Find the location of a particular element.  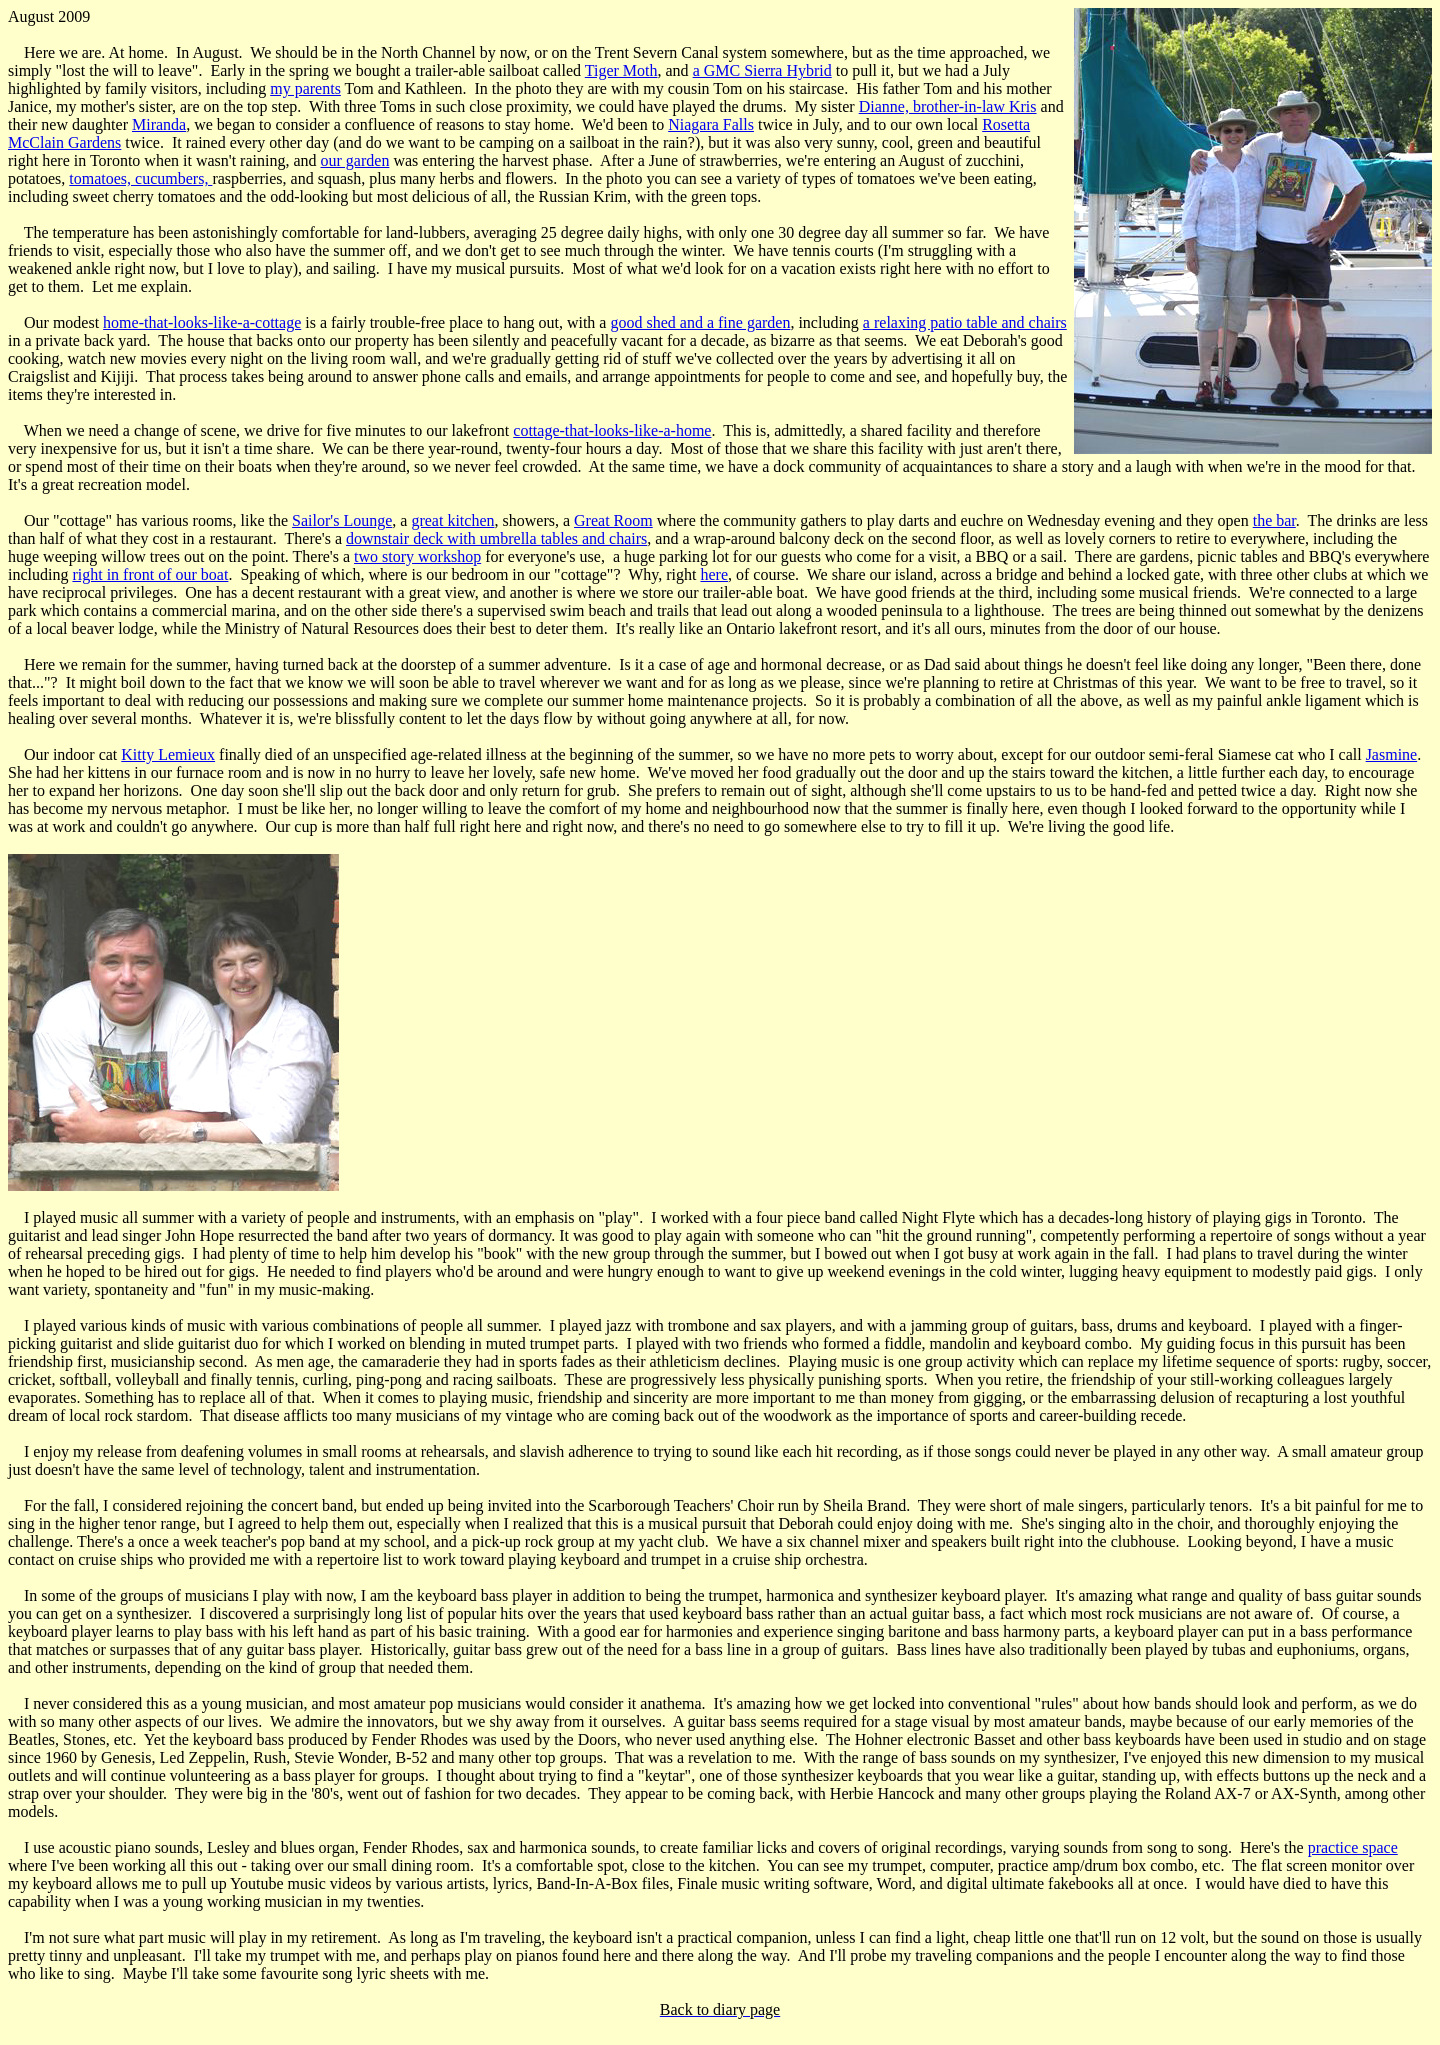

downstair deck with umbrella tables and chairs is located at coordinates (496, 538).